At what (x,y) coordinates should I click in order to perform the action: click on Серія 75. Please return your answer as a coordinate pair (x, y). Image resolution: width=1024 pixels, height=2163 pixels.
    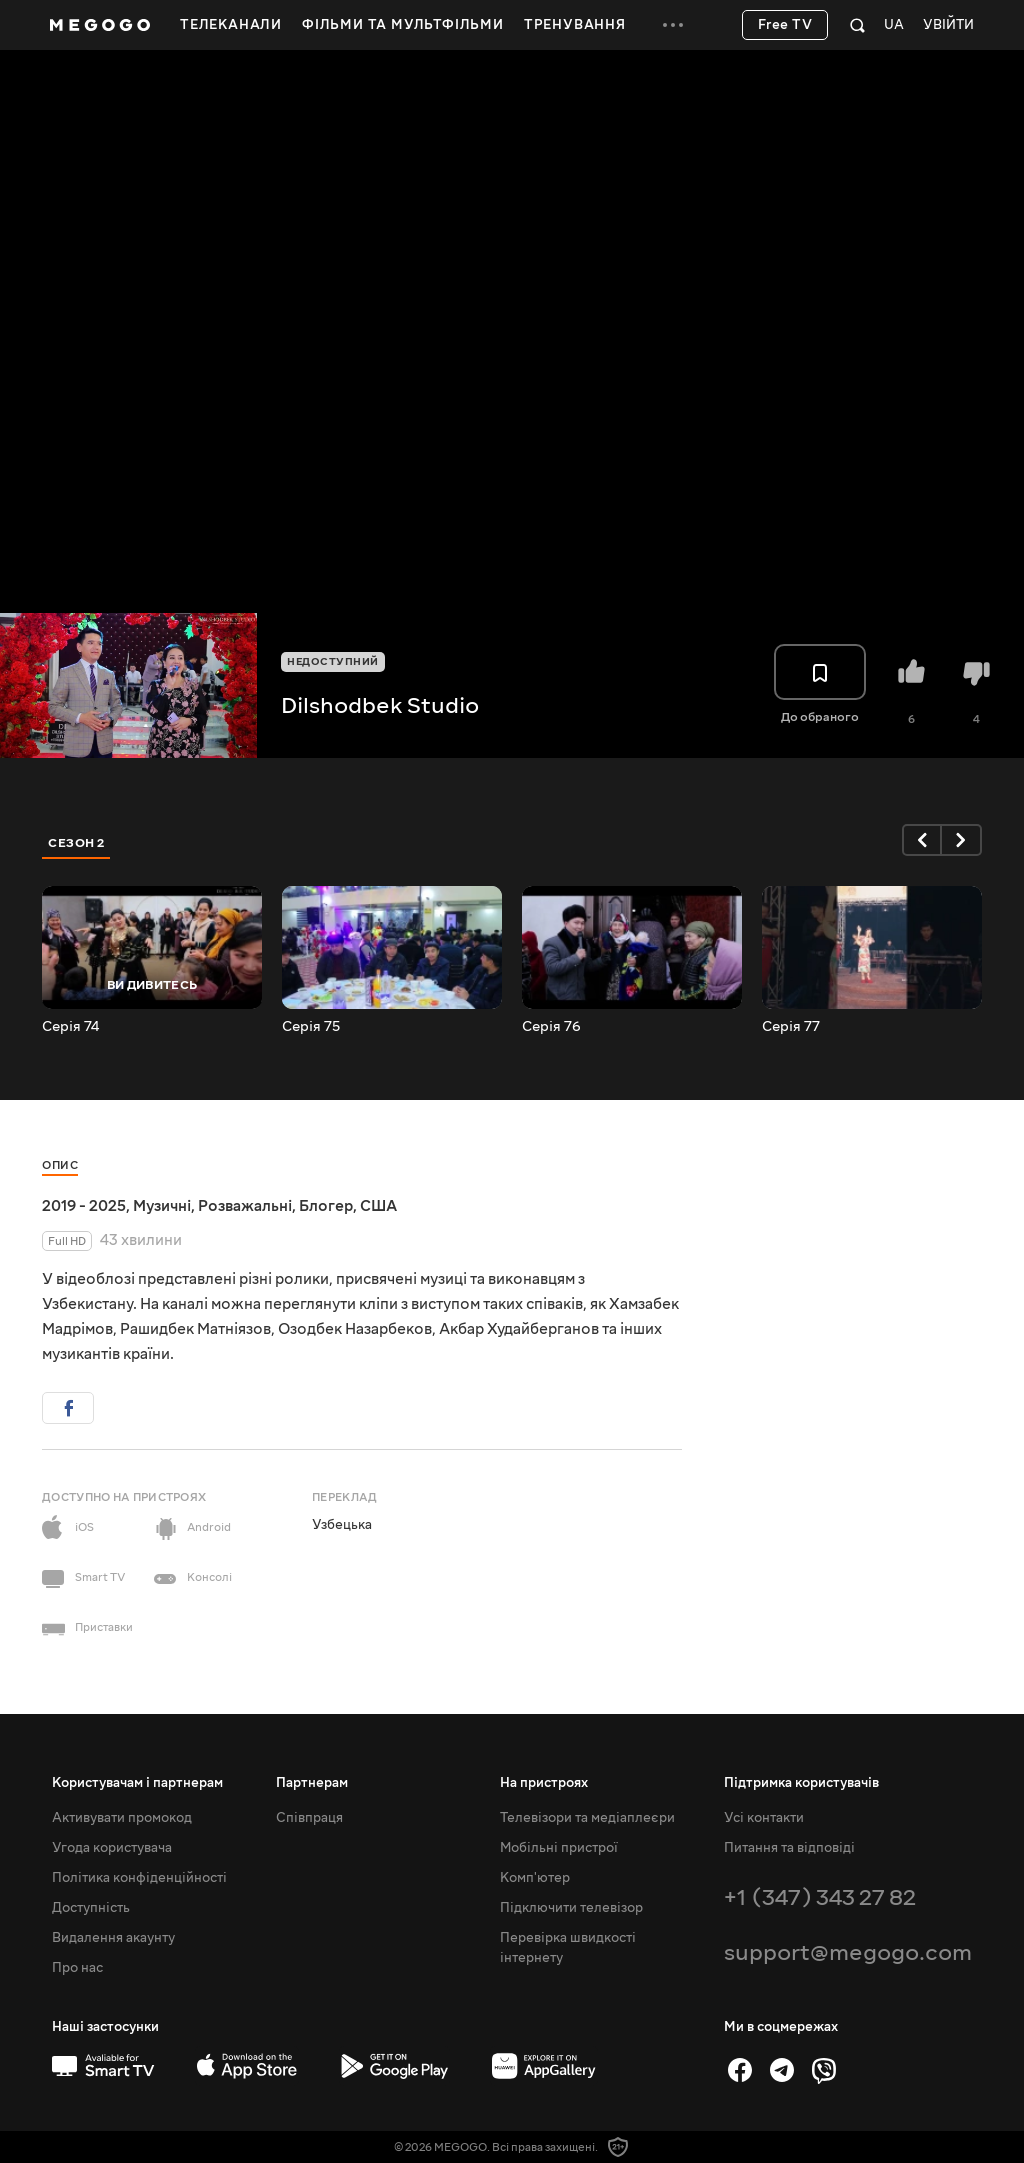
    Looking at the image, I should click on (311, 1027).